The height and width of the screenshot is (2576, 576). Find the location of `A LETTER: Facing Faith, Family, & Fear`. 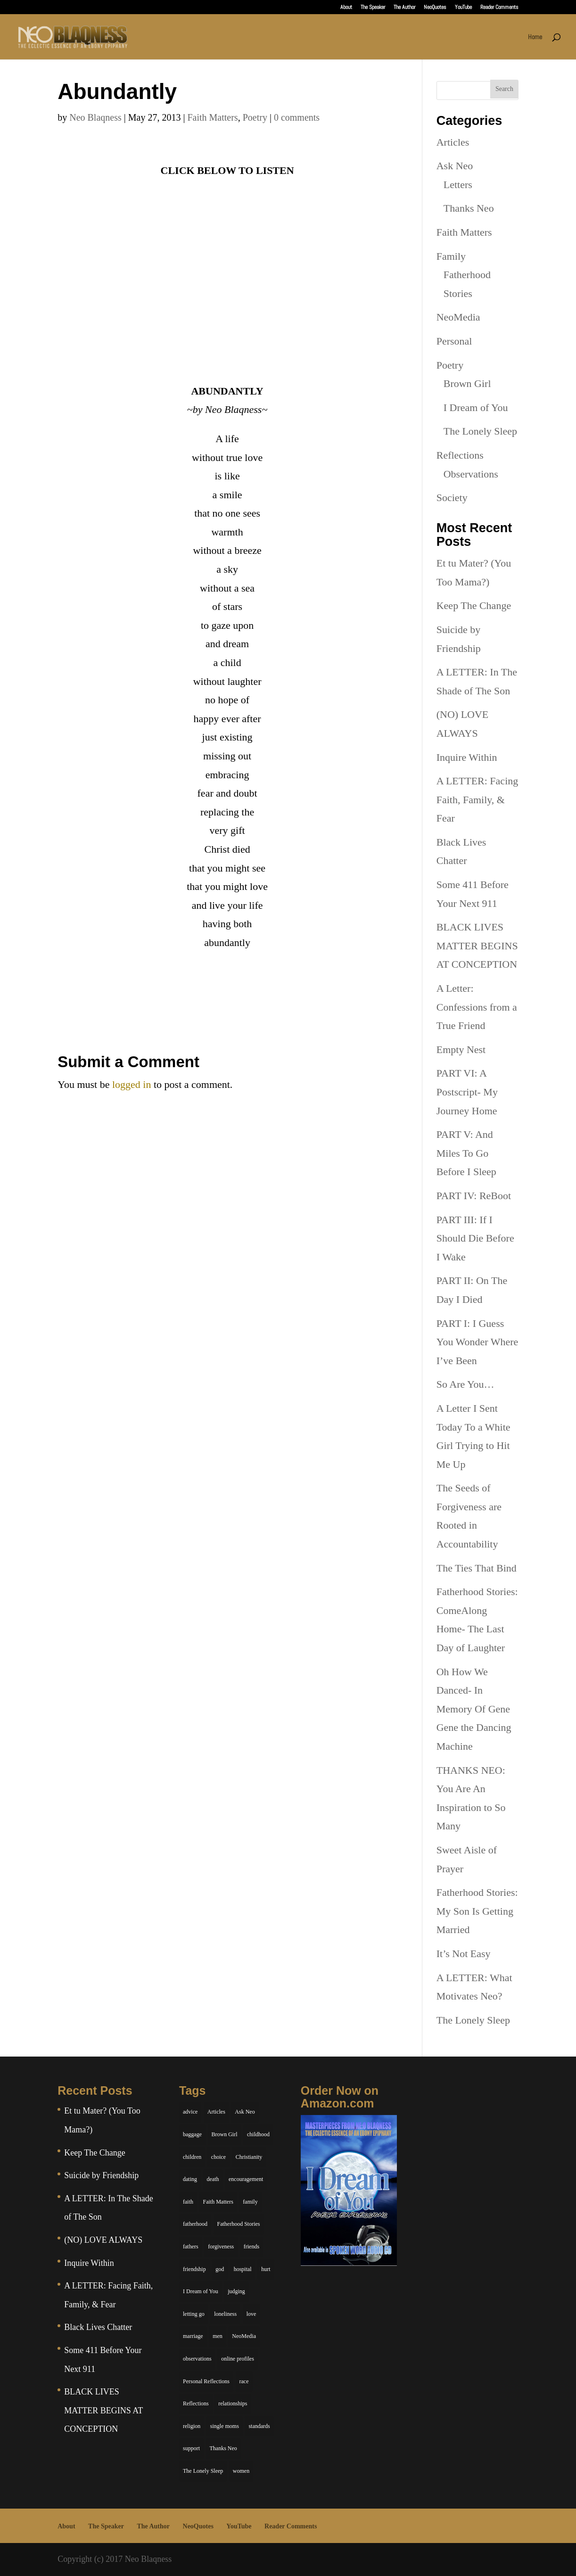

A LETTER: Facing Faith, Family, & Fear is located at coordinates (477, 799).